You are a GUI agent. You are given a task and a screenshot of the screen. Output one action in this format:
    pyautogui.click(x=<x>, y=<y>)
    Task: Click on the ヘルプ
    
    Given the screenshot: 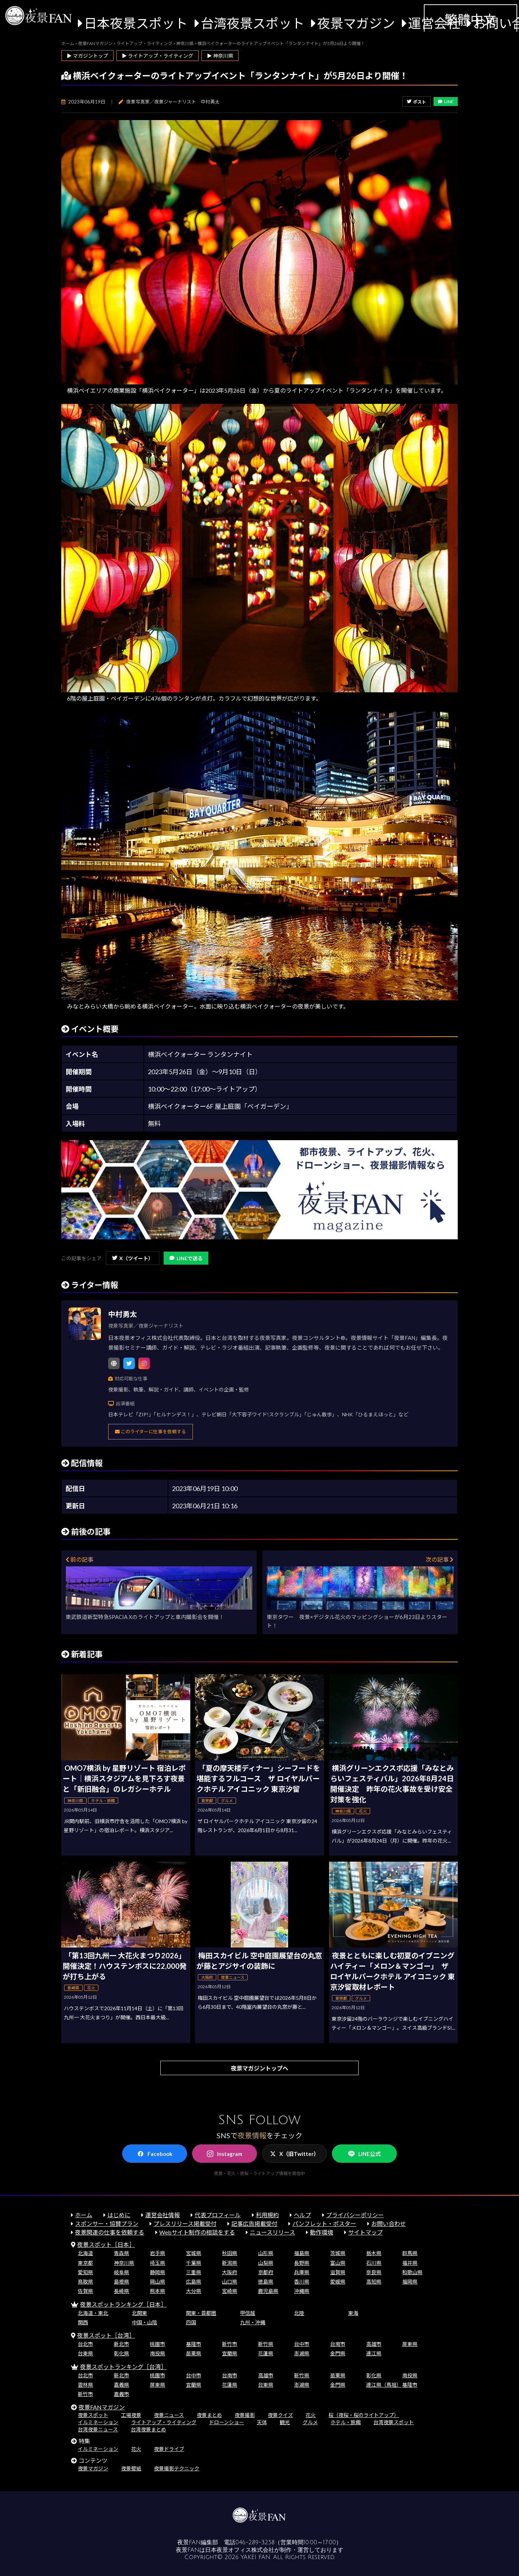 What is the action you would take?
    pyautogui.click(x=302, y=2214)
    